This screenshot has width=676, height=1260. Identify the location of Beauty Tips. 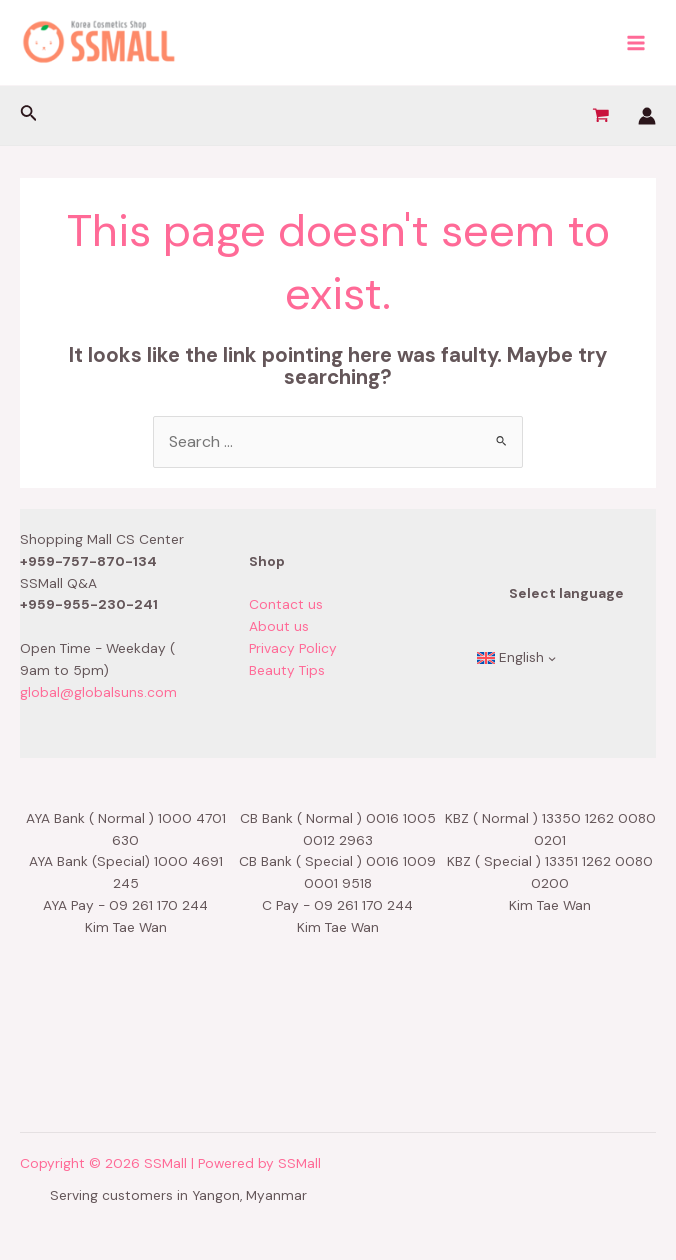
(287, 670).